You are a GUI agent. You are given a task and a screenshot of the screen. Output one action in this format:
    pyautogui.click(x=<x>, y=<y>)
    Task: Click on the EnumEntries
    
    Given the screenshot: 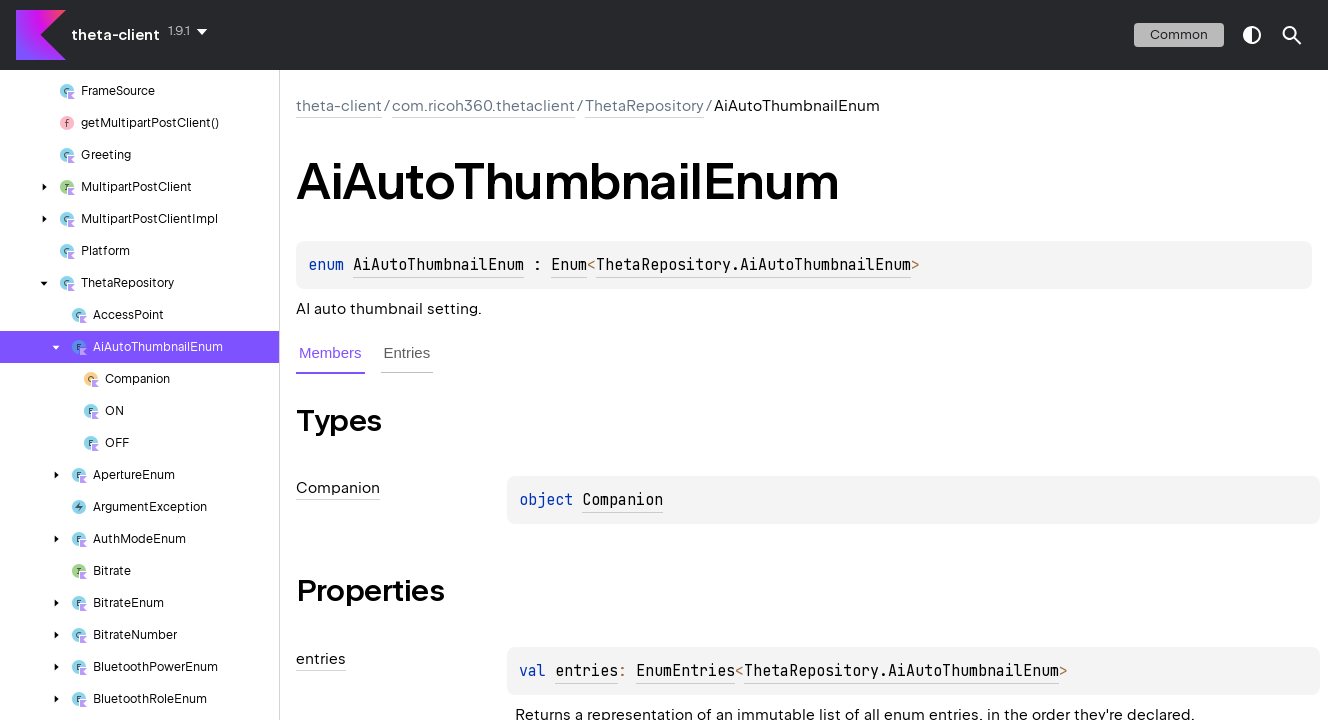 What is the action you would take?
    pyautogui.click(x=685, y=671)
    